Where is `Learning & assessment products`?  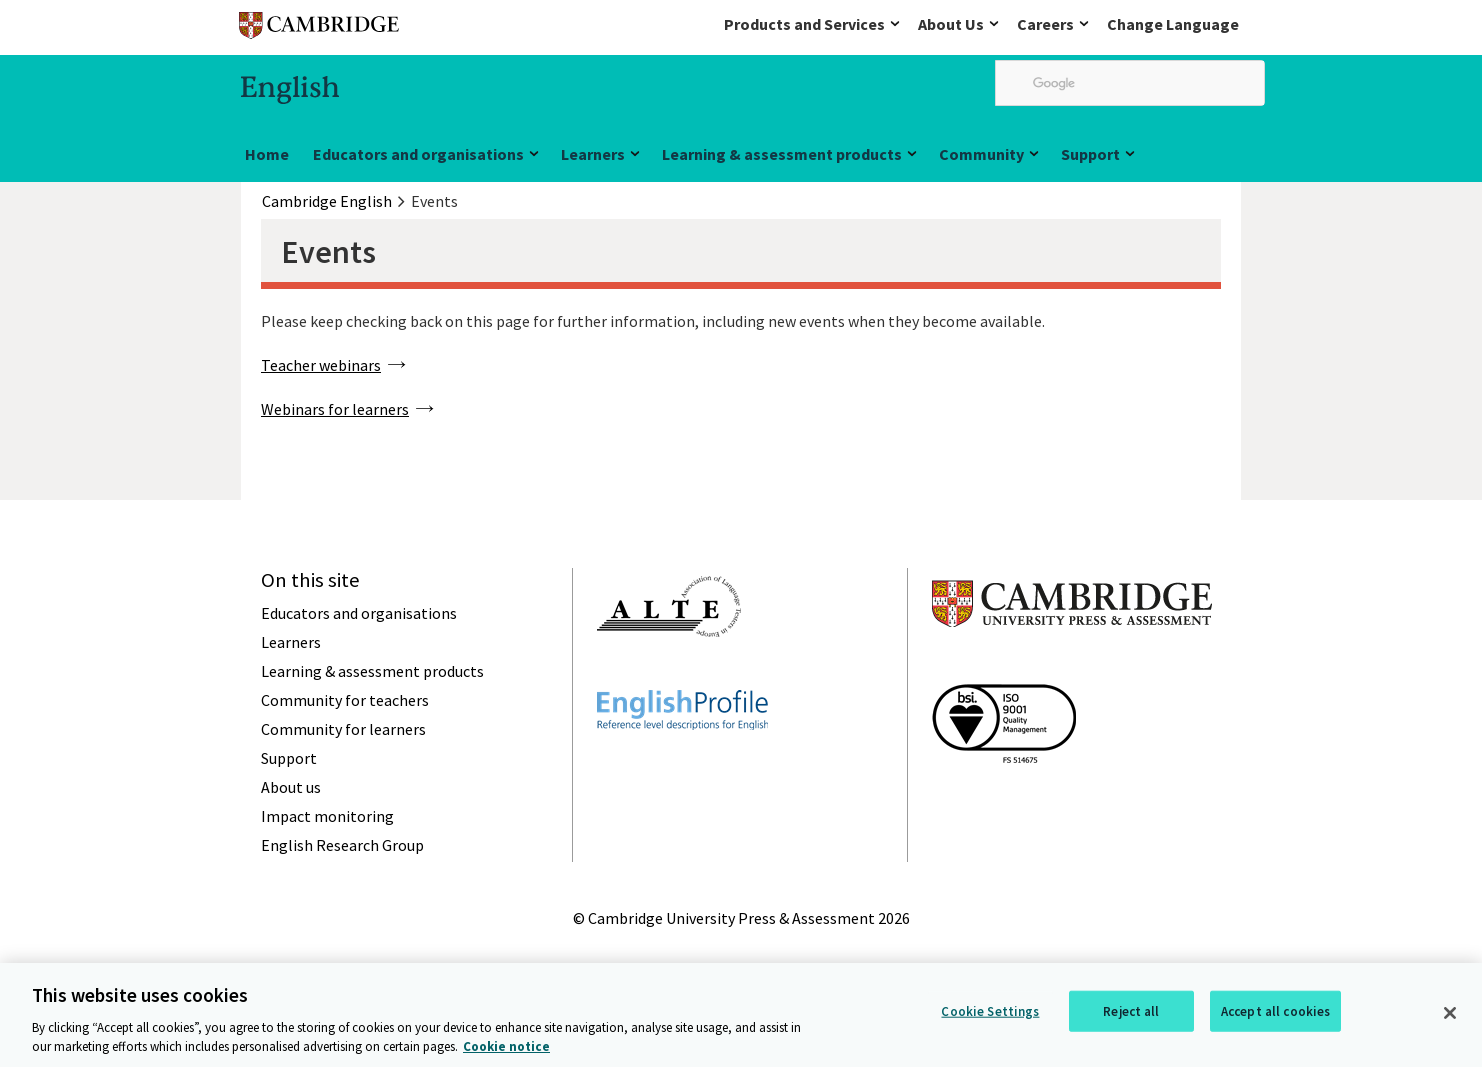 Learning & assessment products is located at coordinates (782, 154).